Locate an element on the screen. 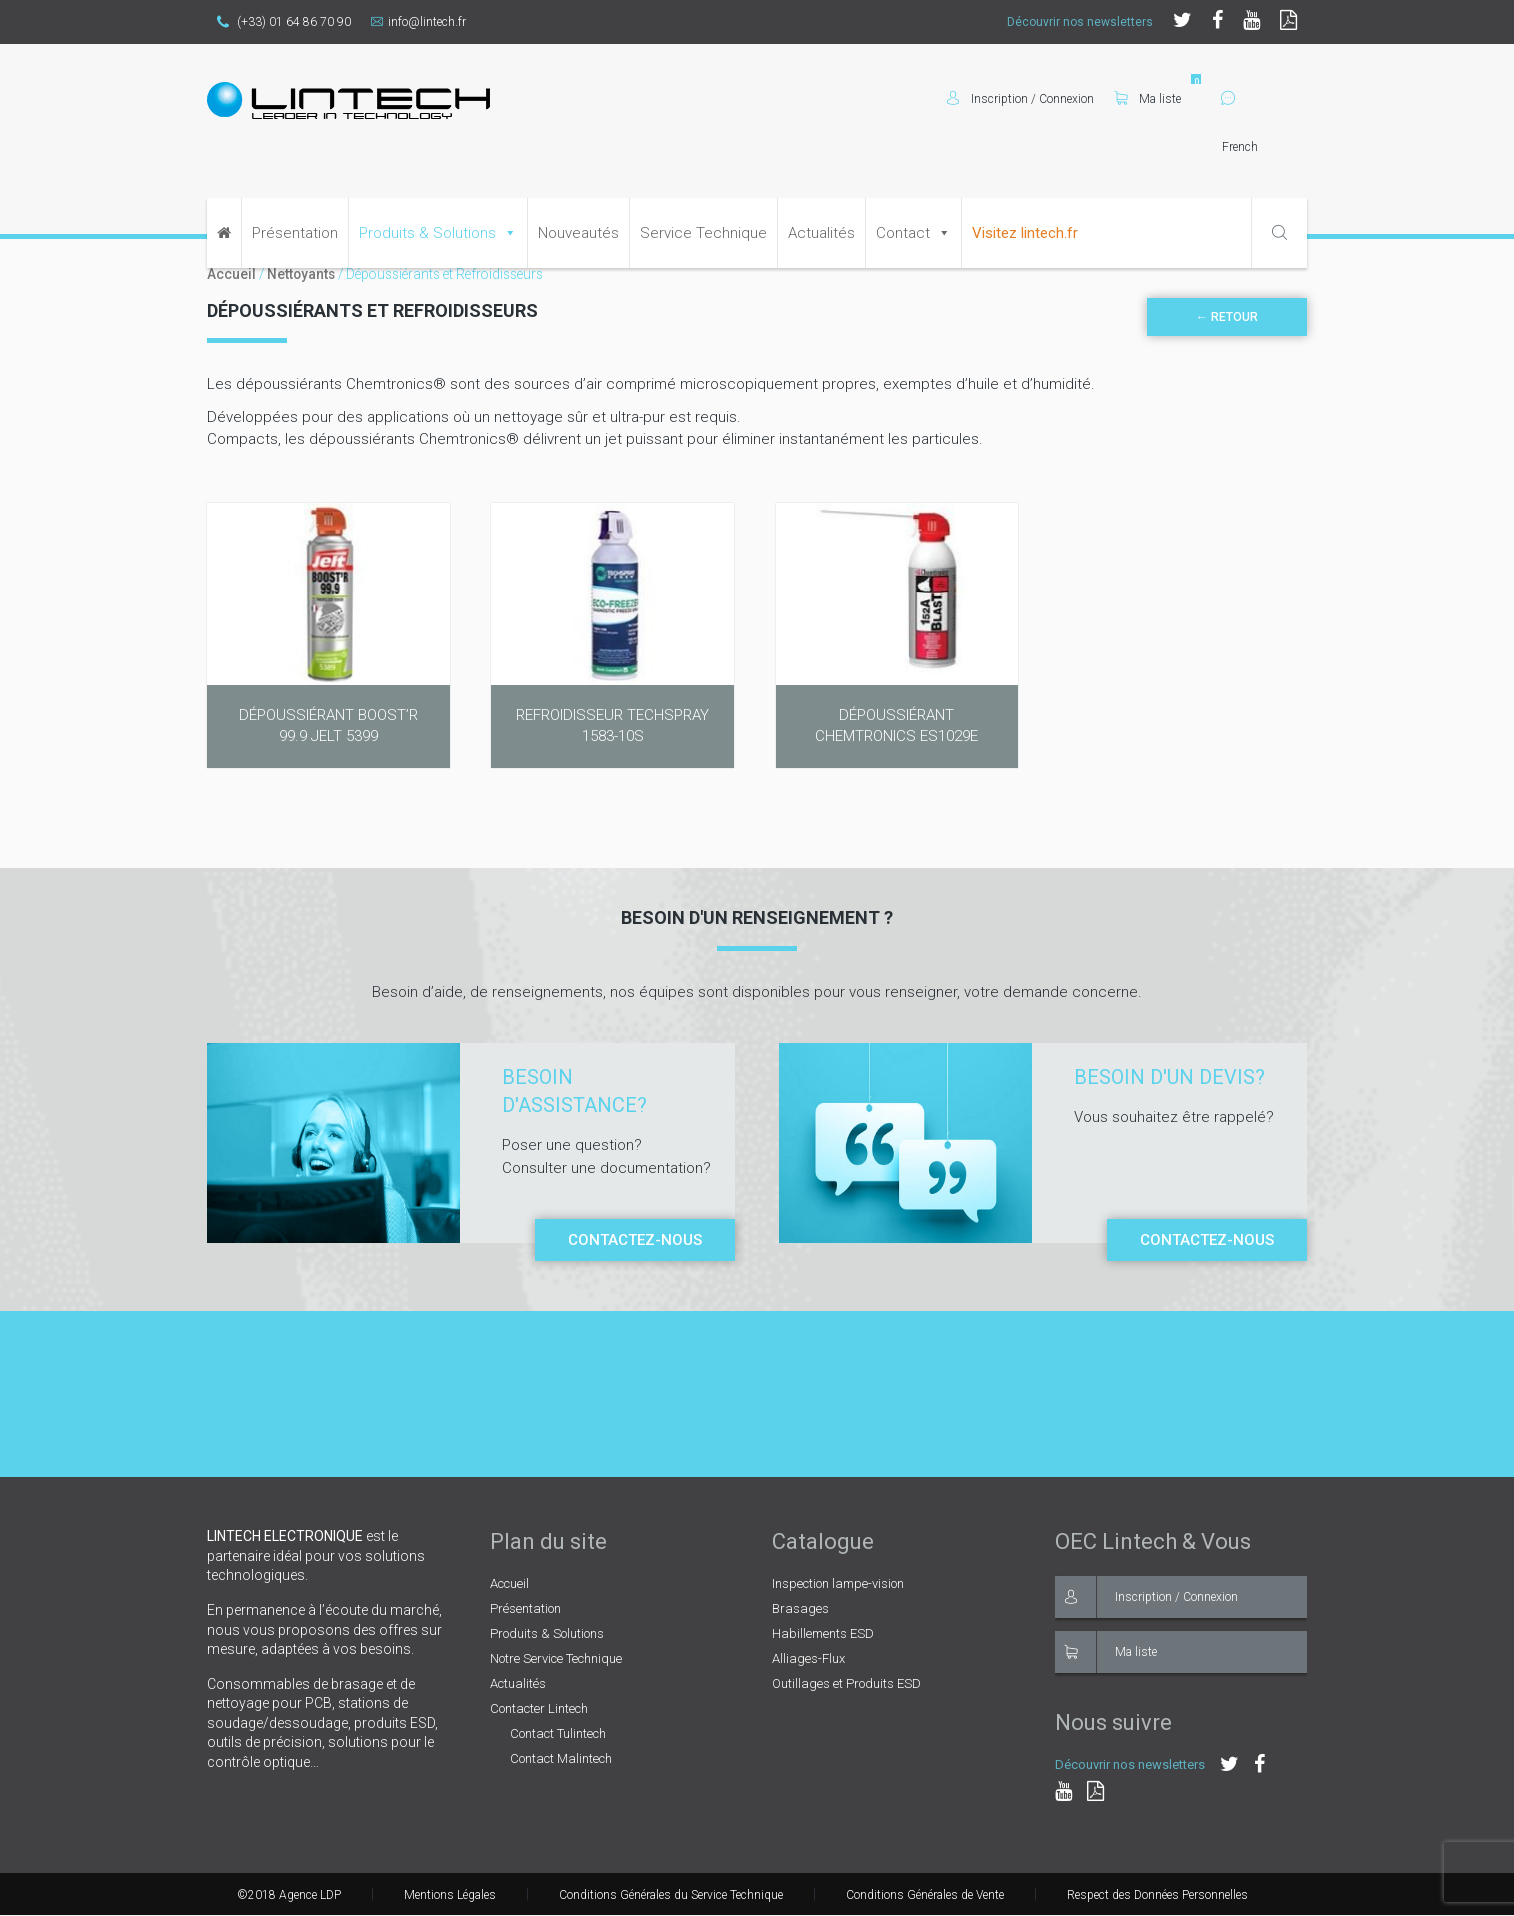  Actualités is located at coordinates (821, 233).